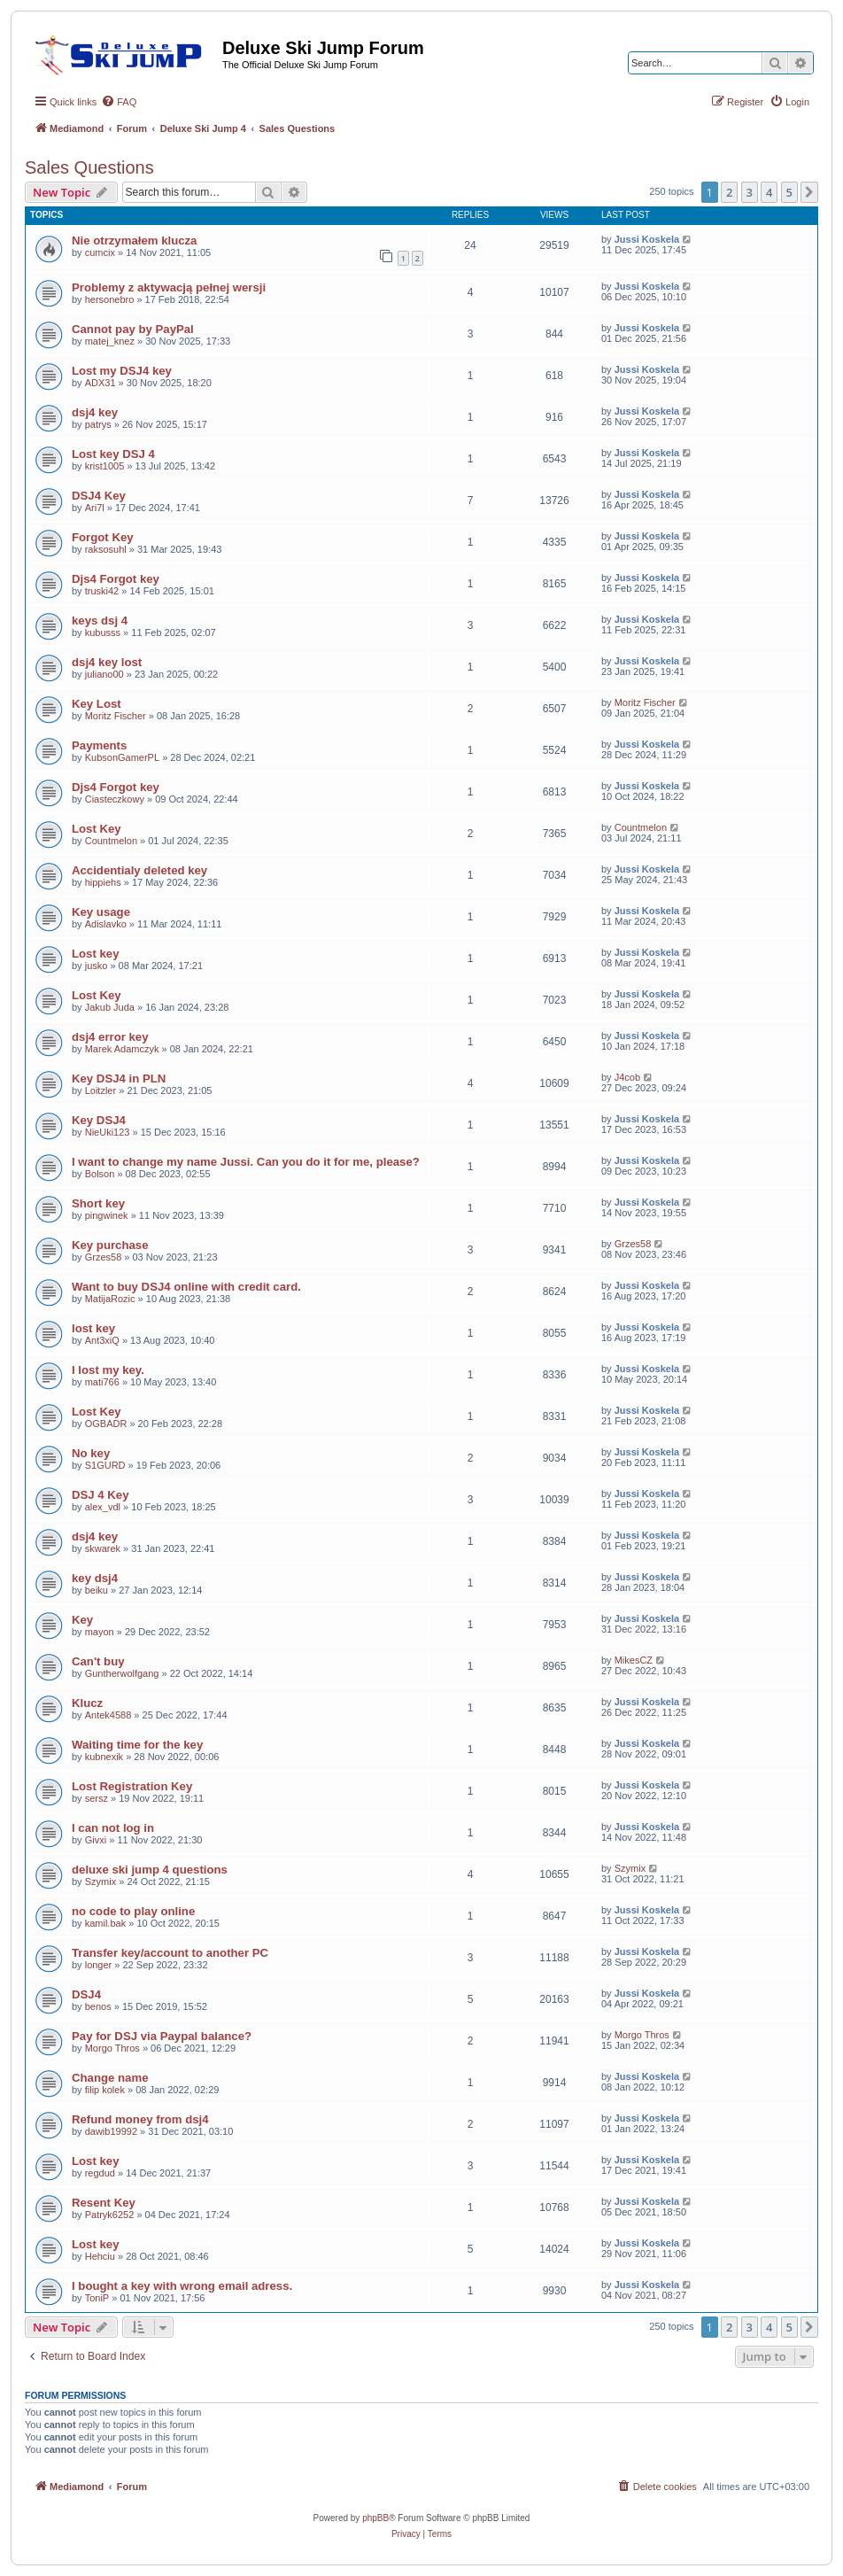 Image resolution: width=843 pixels, height=2576 pixels. What do you see at coordinates (627, 1077) in the screenshot?
I see `J4cob` at bounding box center [627, 1077].